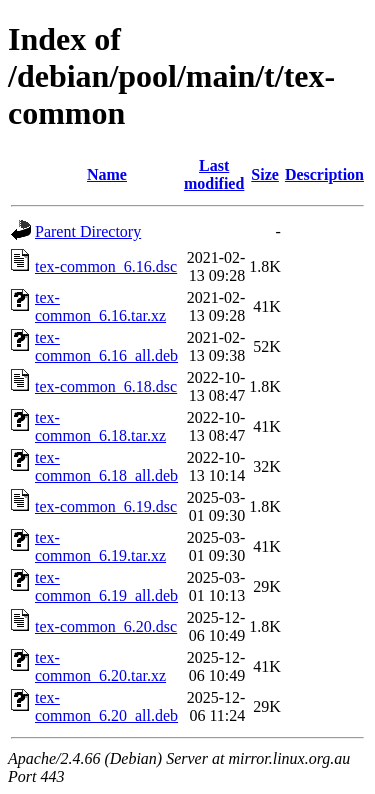 The height and width of the screenshot is (794, 375). Describe the element at coordinates (100, 666) in the screenshot. I see `tex-common_6.20.tar.xz` at that location.